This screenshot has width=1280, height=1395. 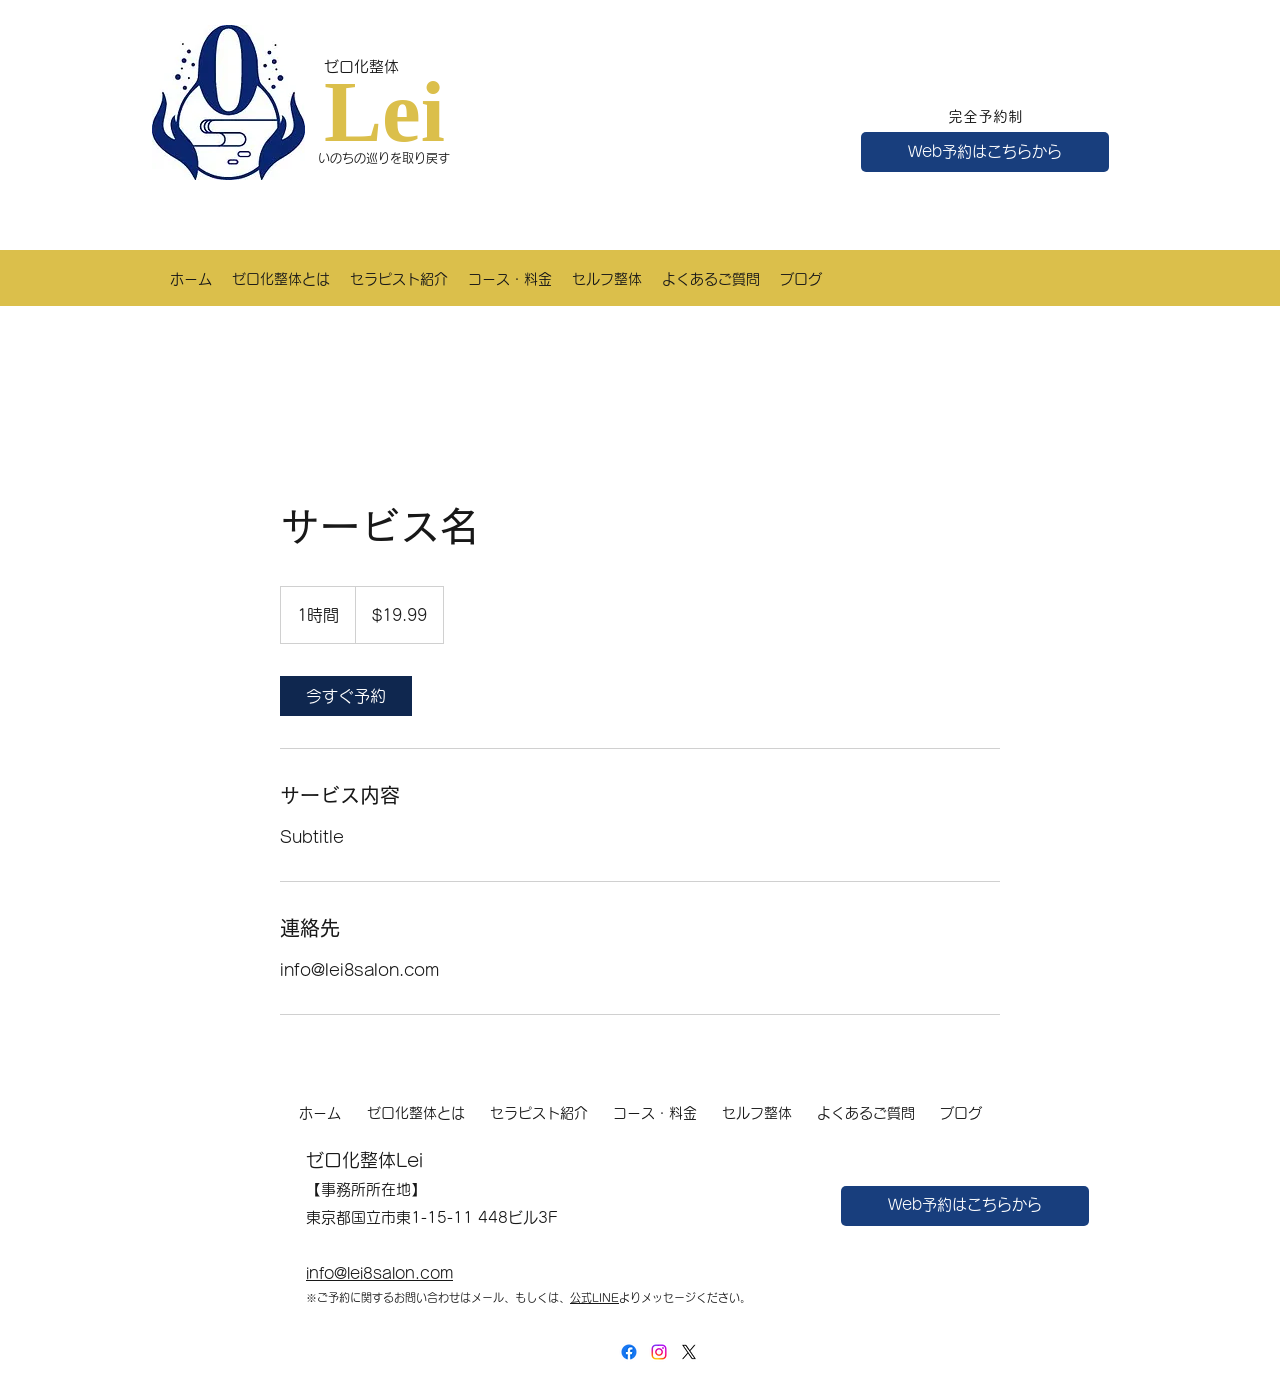 What do you see at coordinates (985, 116) in the screenshot?
I see `完全予約制` at bounding box center [985, 116].